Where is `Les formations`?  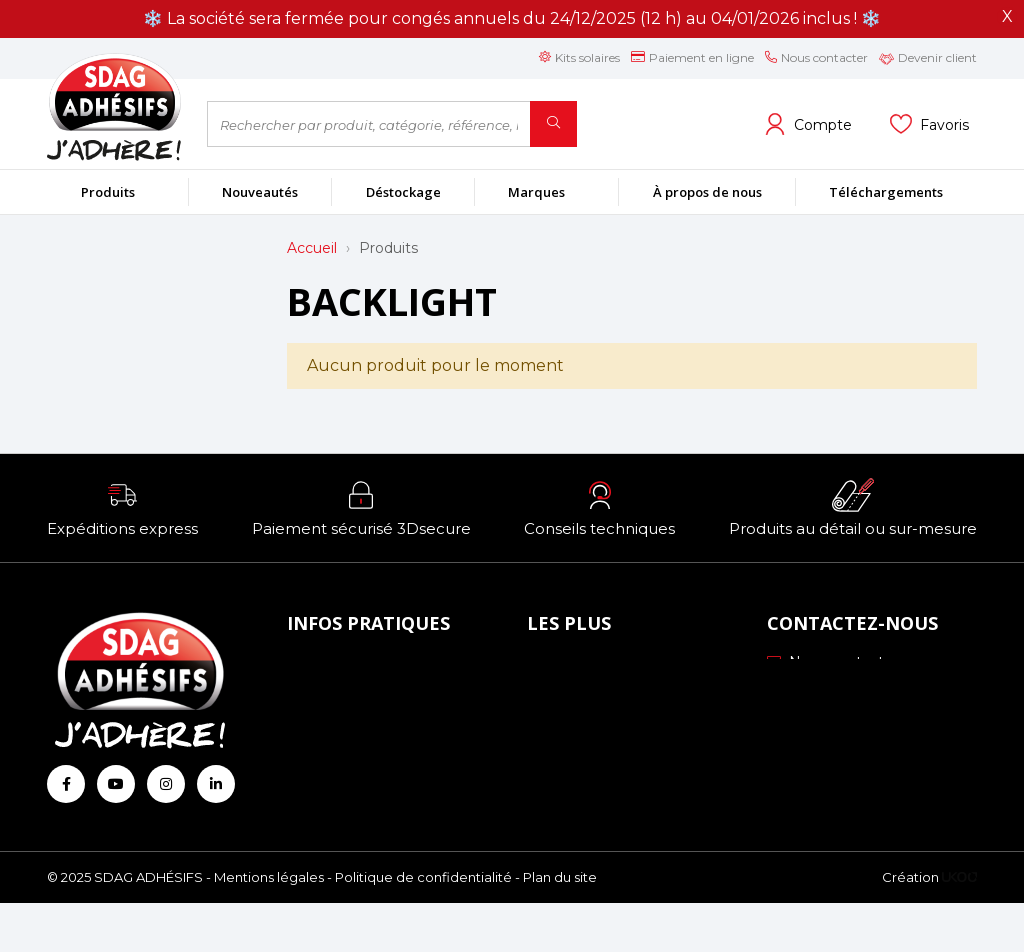
Les formations is located at coordinates (586, 748).